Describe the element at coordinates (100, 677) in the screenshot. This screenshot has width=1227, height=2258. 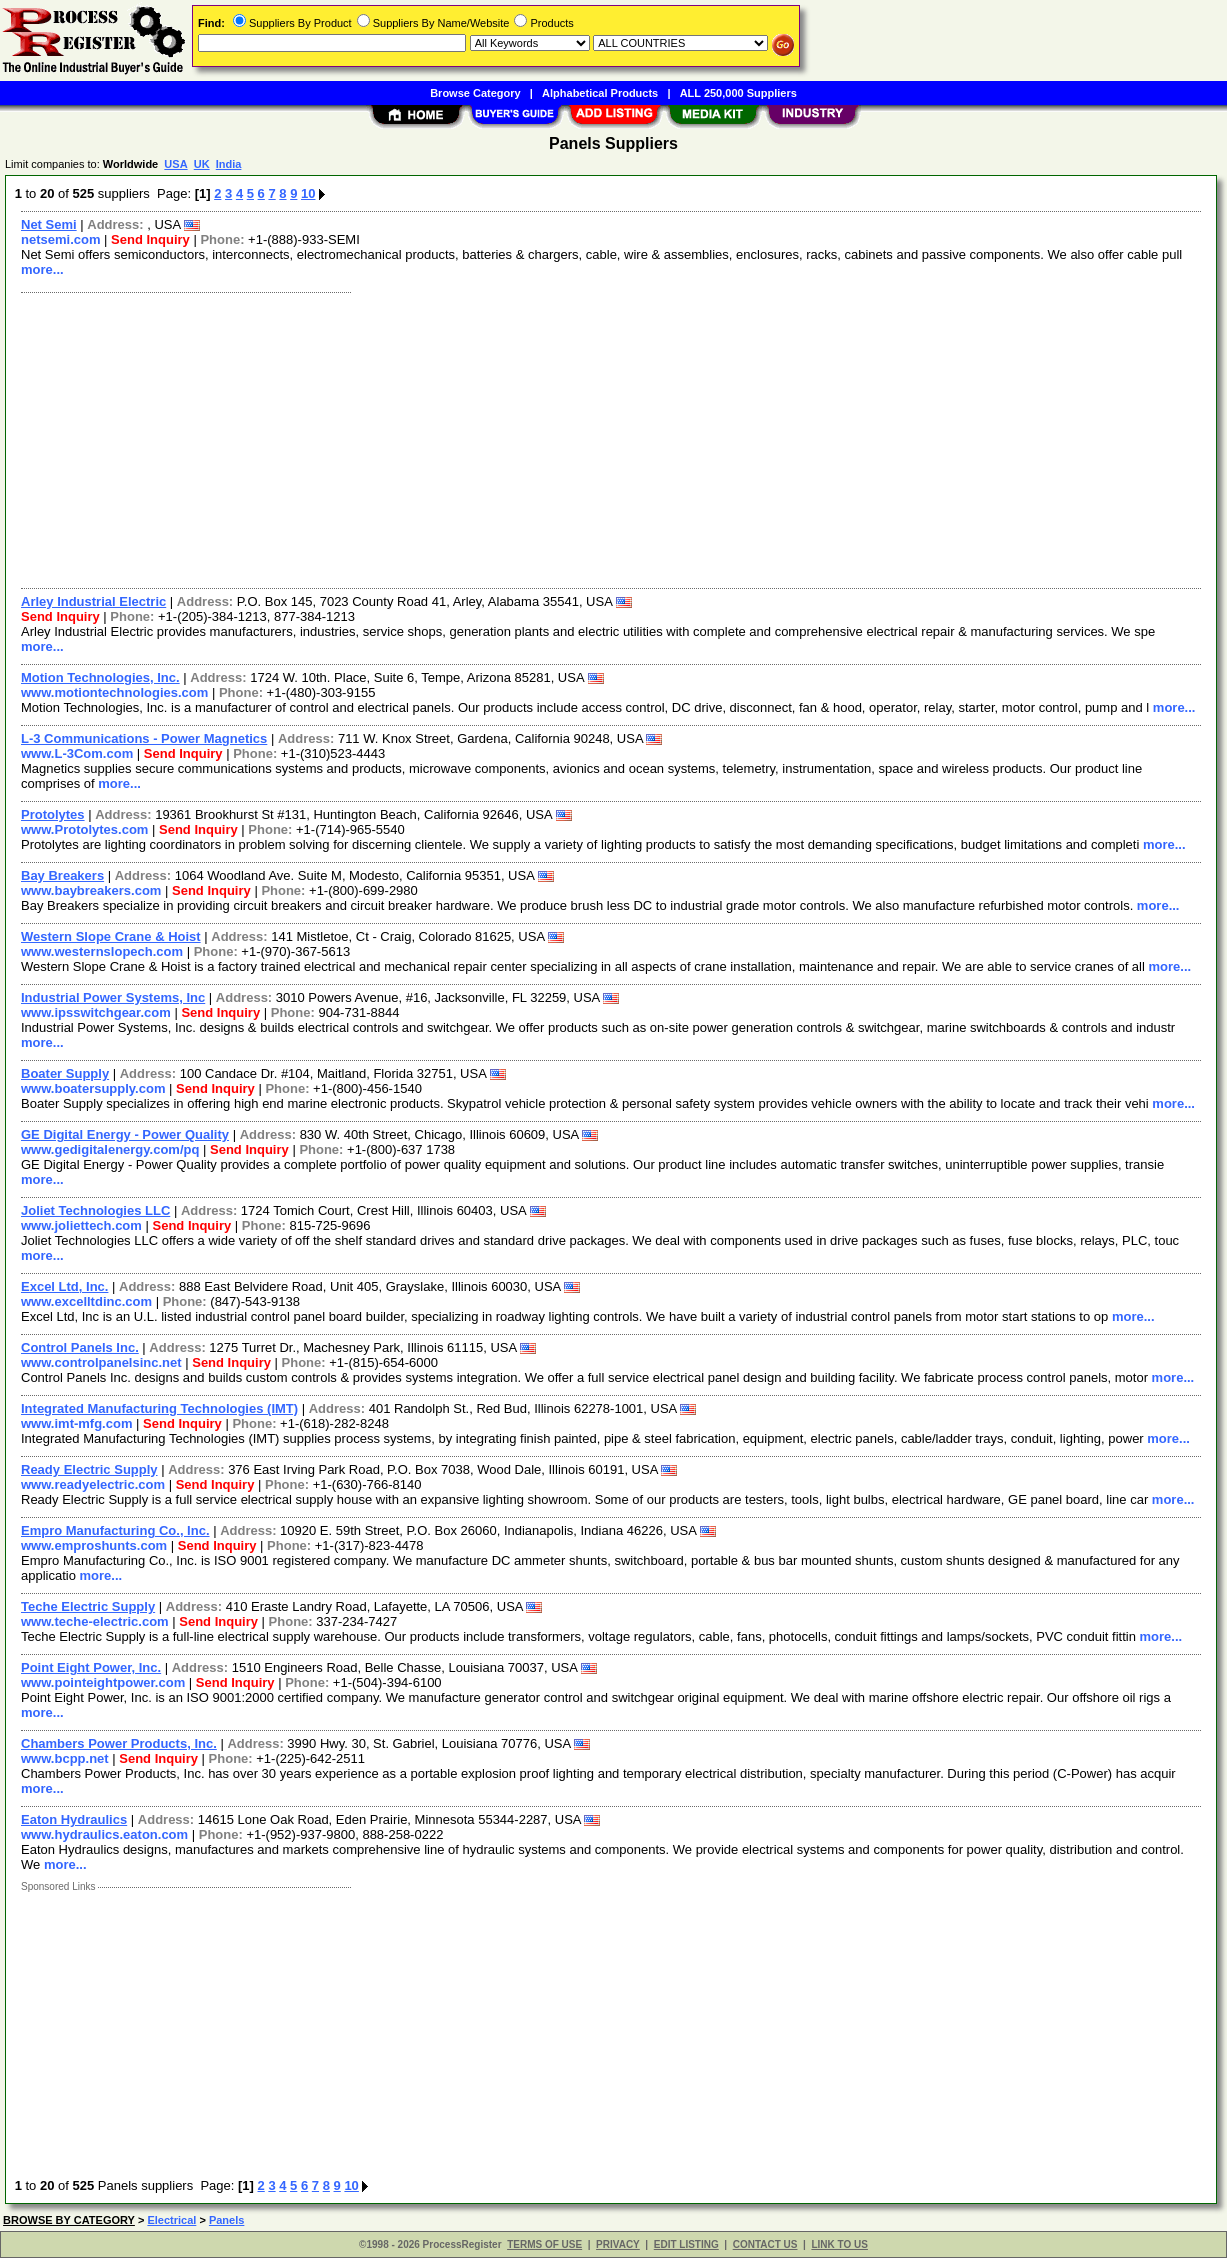
I see `Motion Technologies, Inc.` at that location.